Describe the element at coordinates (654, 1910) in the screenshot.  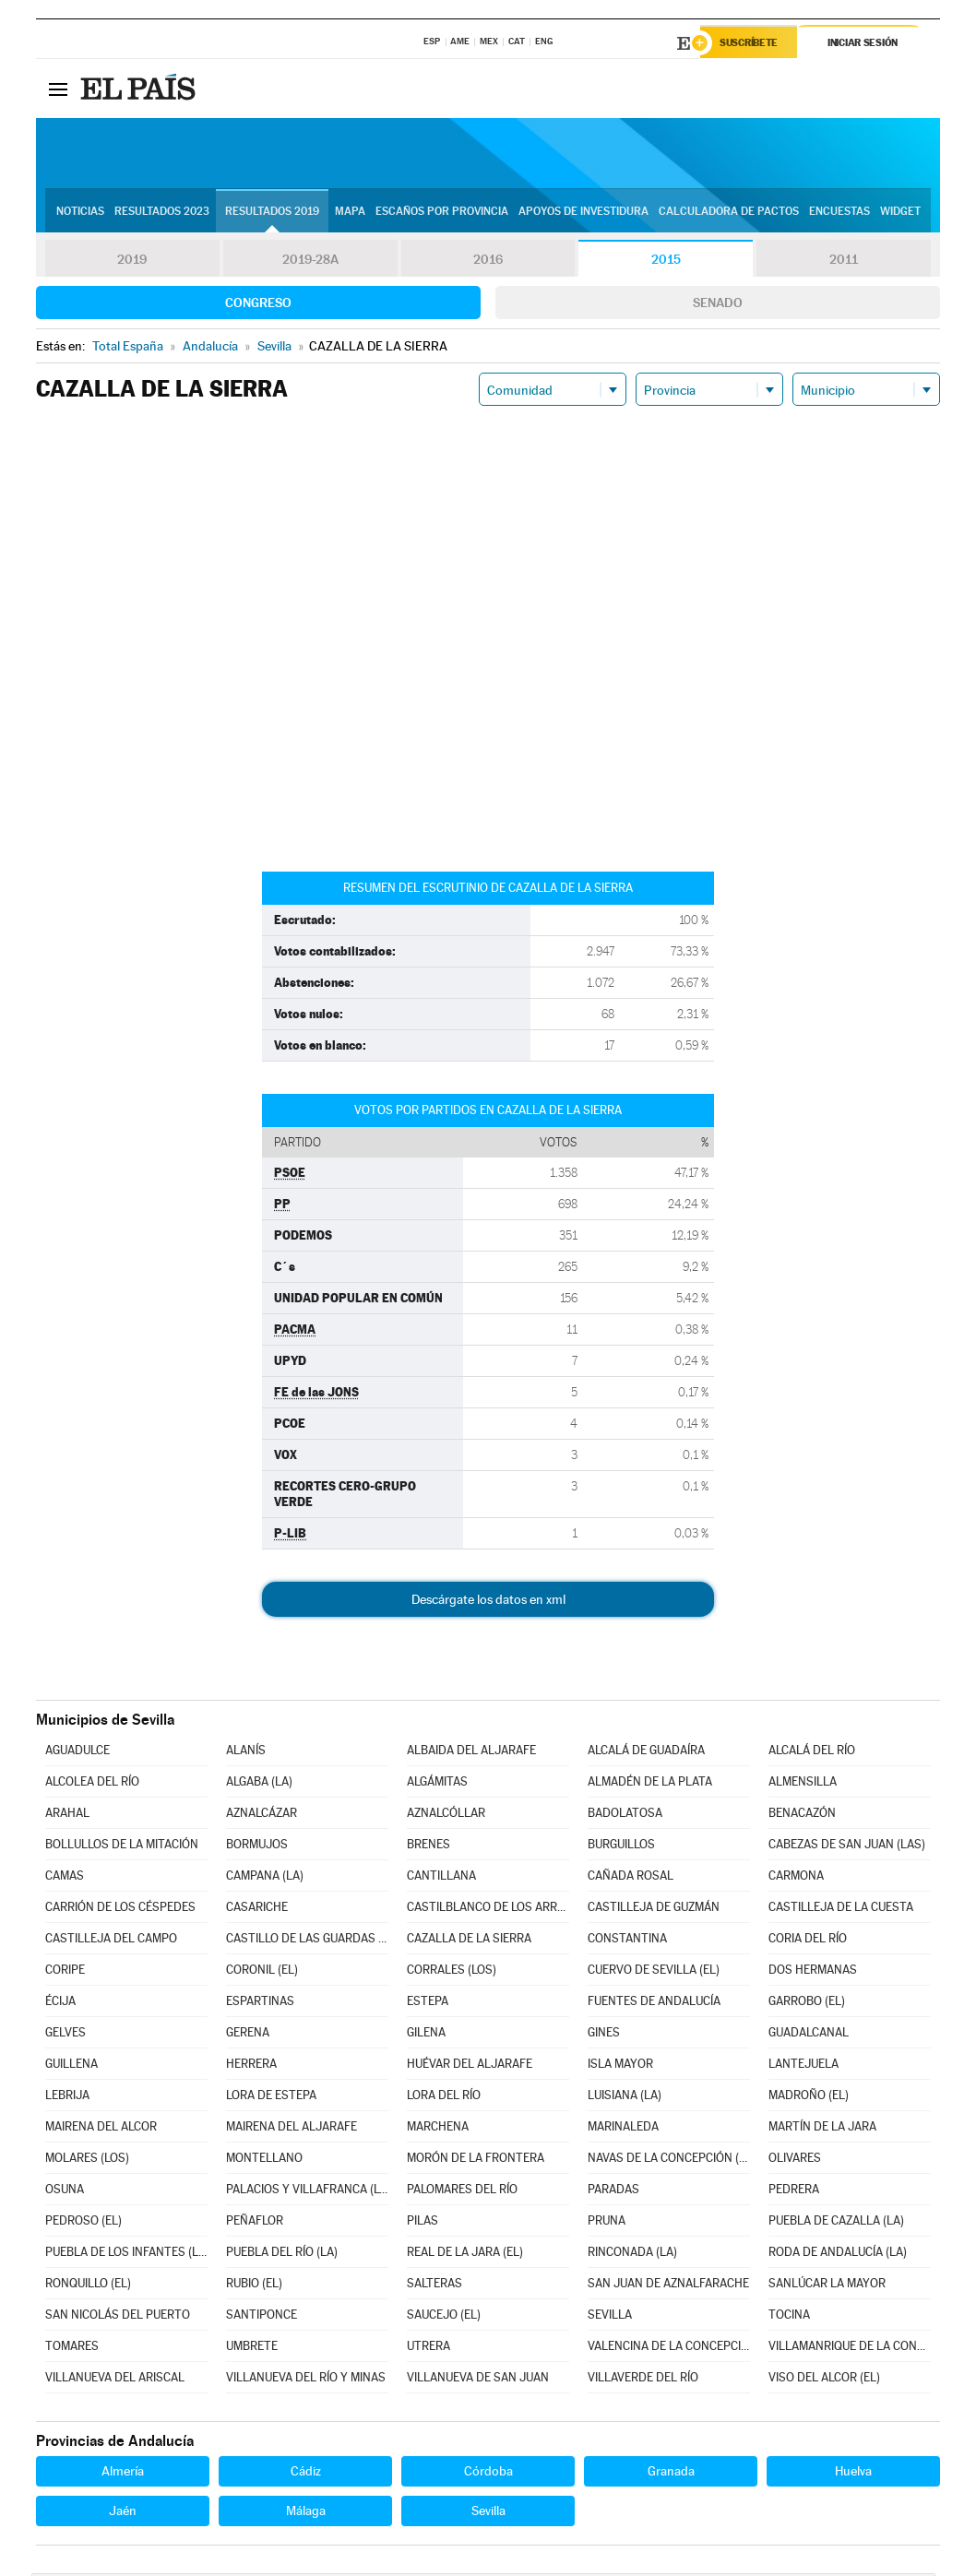
I see `CASTILLEJA DE GUZMÁN` at that location.